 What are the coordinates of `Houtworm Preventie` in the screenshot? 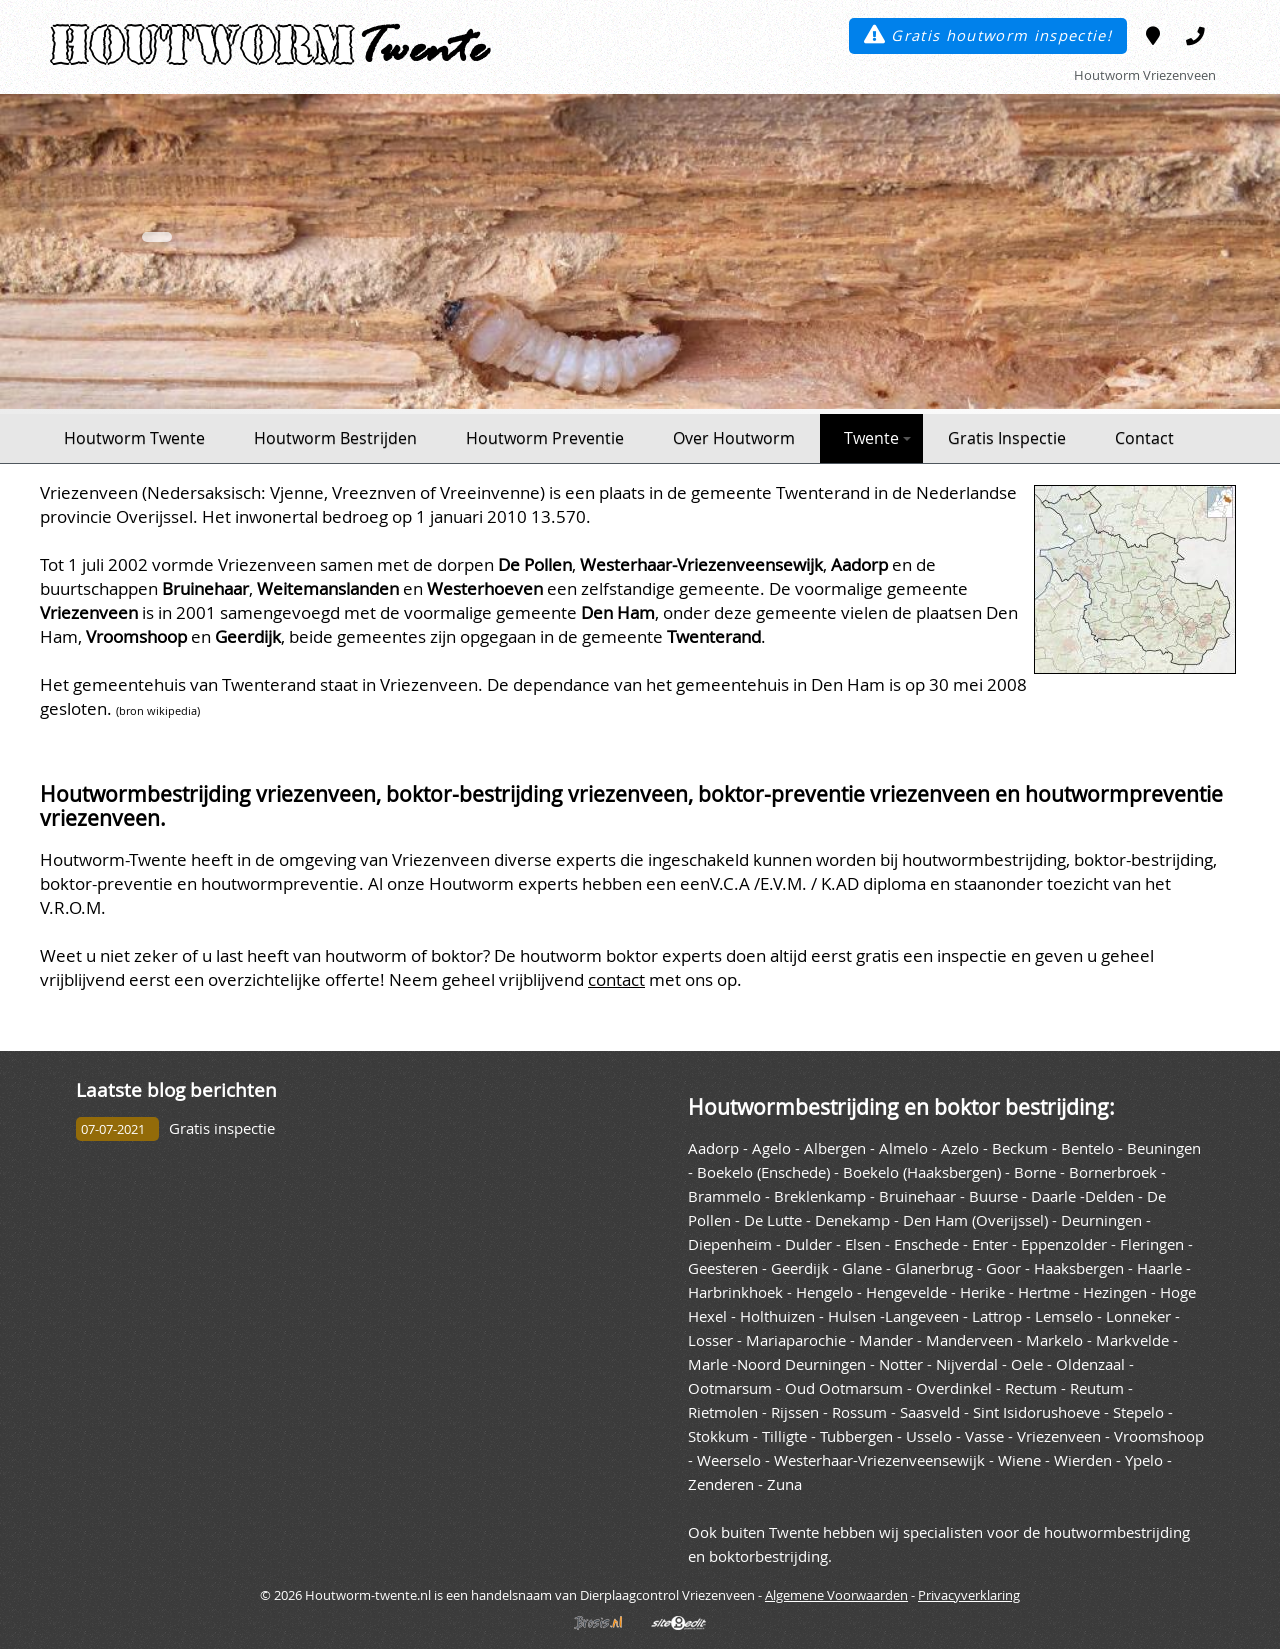 It's located at (545, 438).